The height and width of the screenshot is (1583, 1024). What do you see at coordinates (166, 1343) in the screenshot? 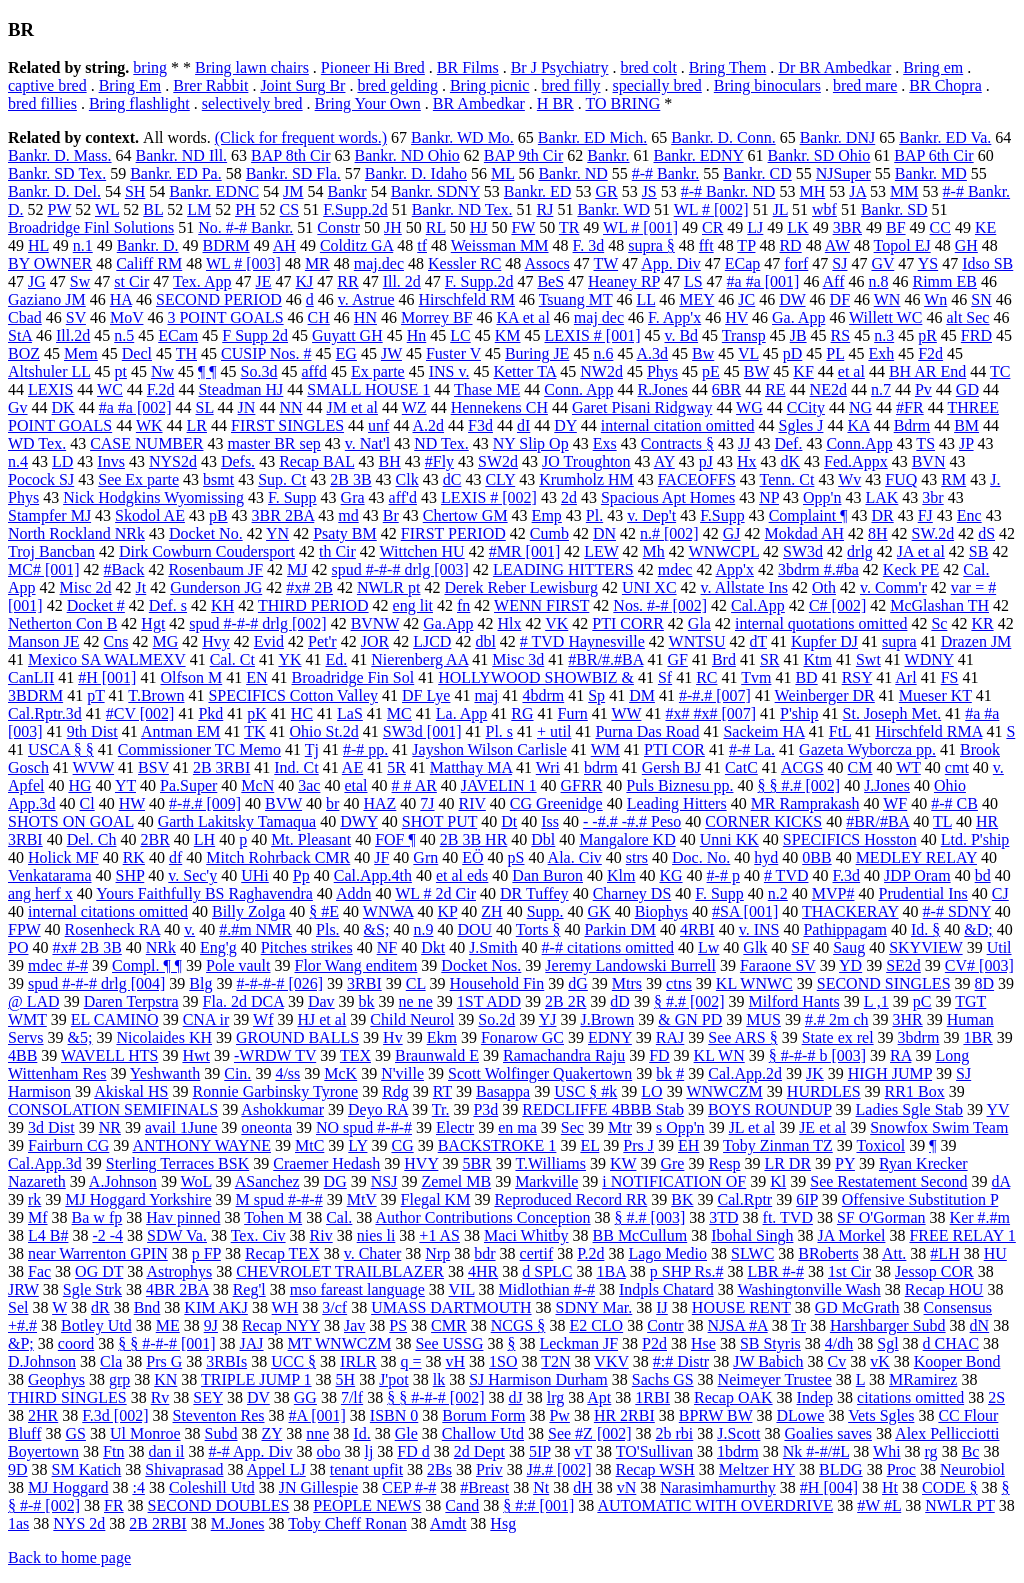
I see `§ § #-#-# [001]` at bounding box center [166, 1343].